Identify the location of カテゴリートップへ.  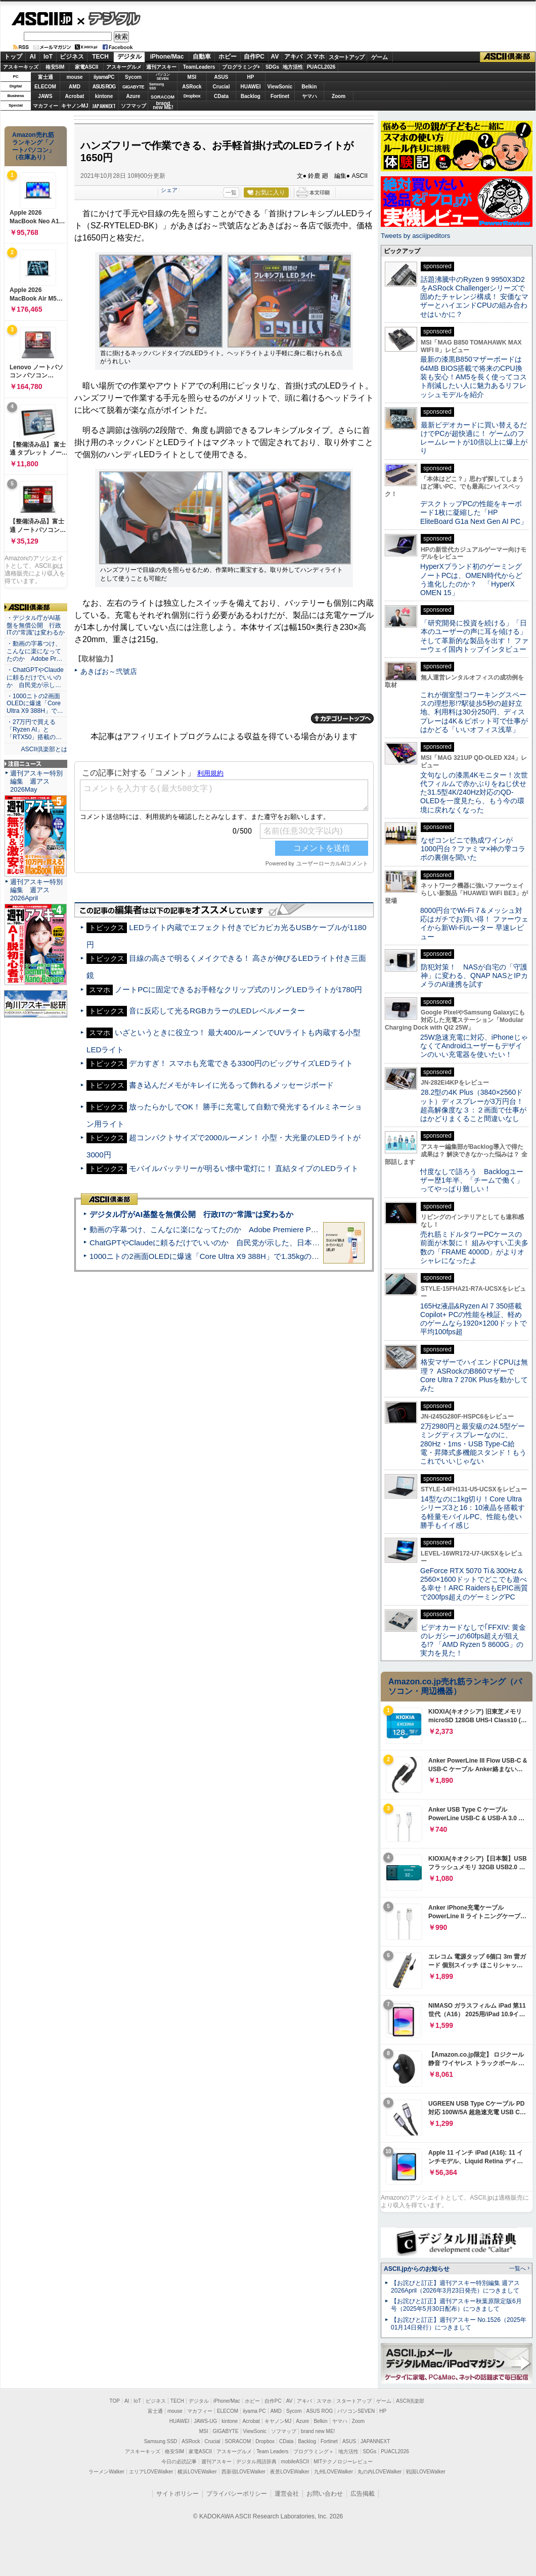
(342, 718).